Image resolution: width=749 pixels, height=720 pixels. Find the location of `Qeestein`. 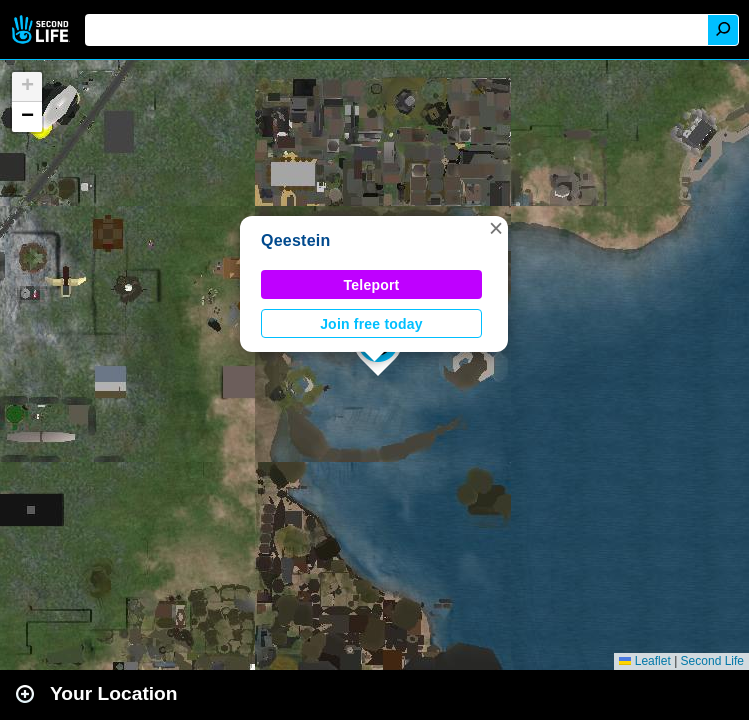

Qeestein is located at coordinates (296, 240).